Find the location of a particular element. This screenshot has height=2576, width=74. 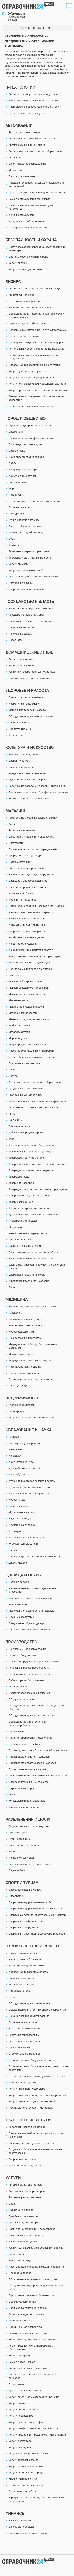

Коммунальные службы is located at coordinates (23, 475).